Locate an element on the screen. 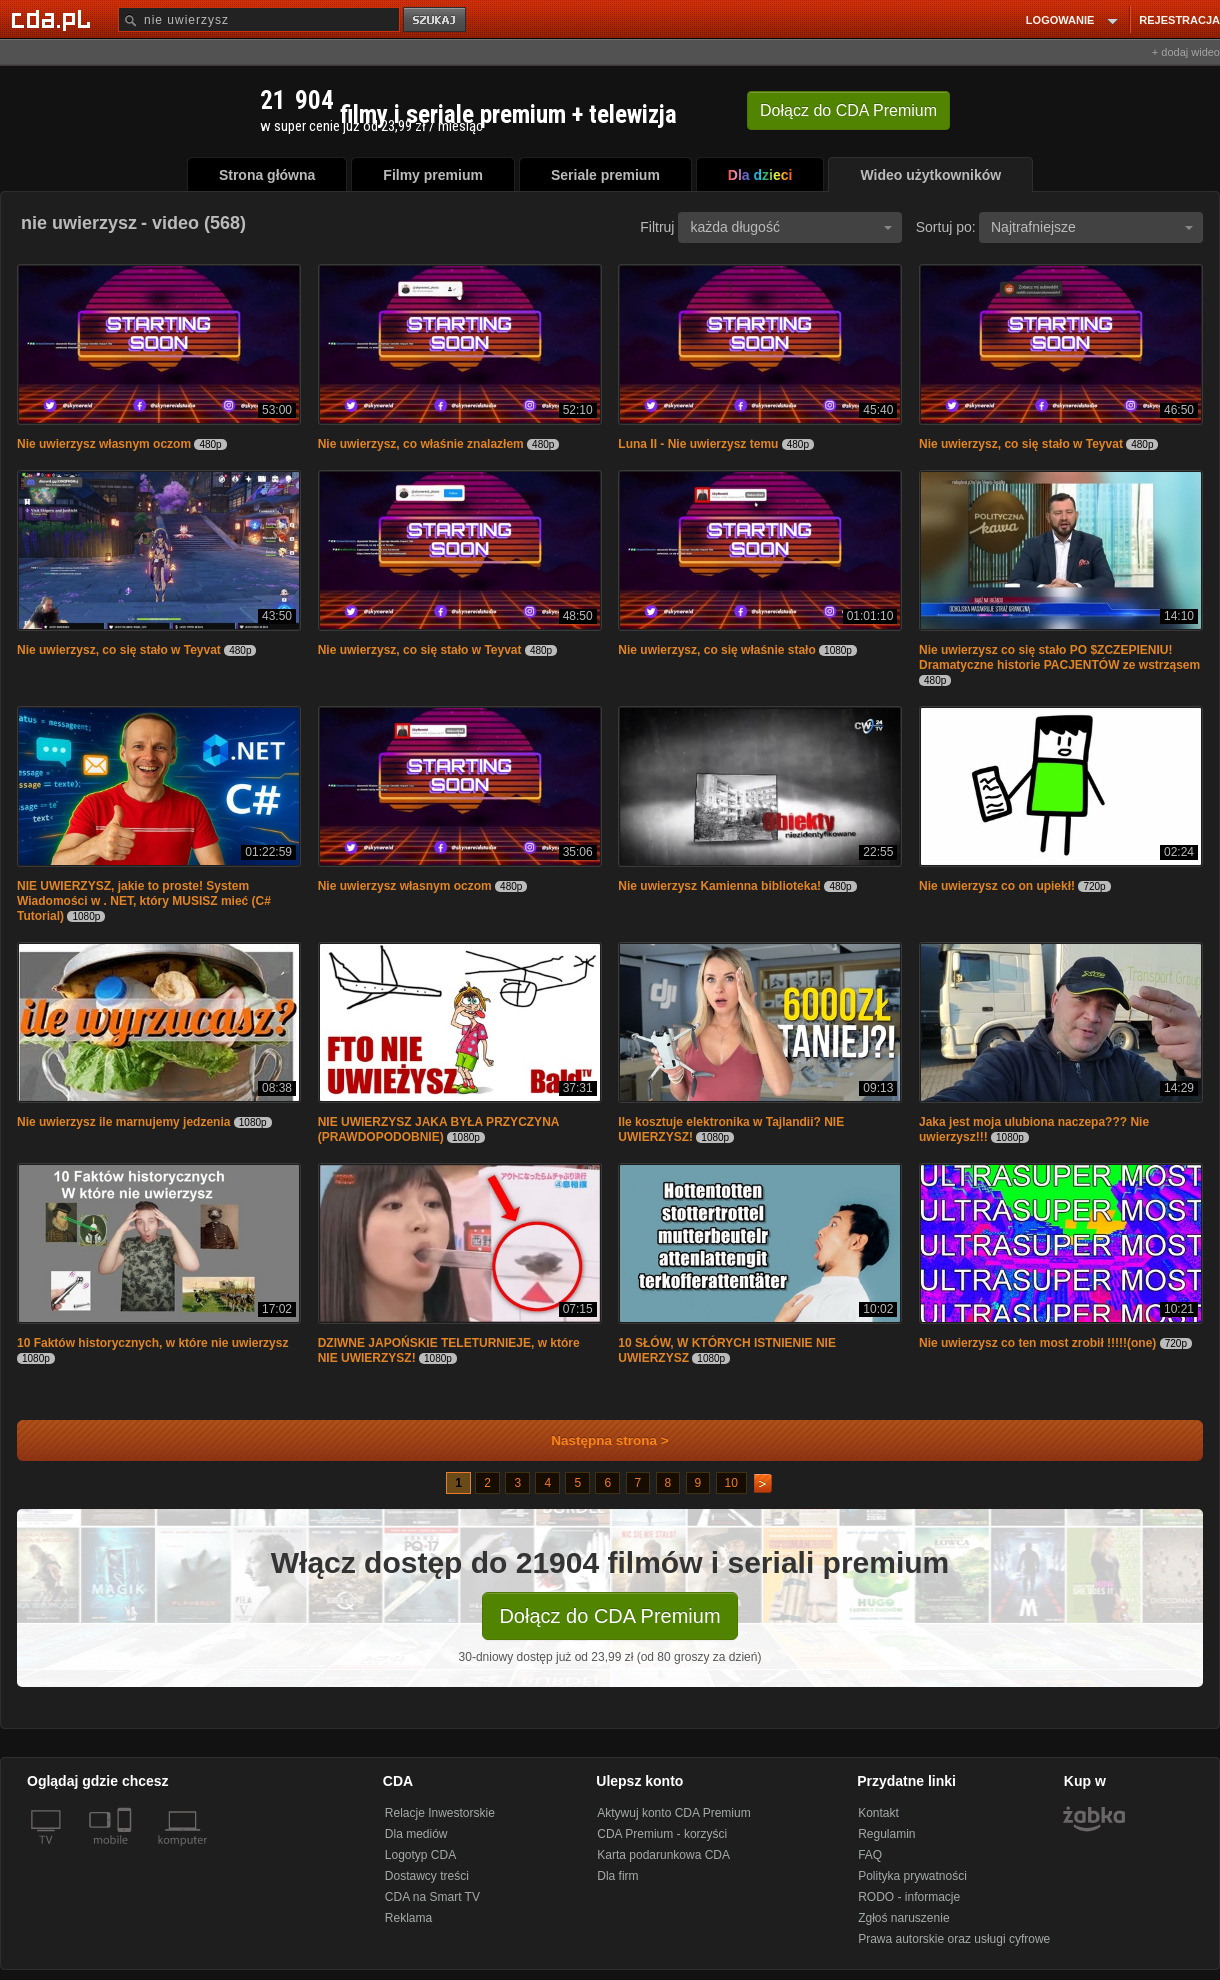 The height and width of the screenshot is (1980, 1220). Następna strona > is located at coordinates (596, 1440).